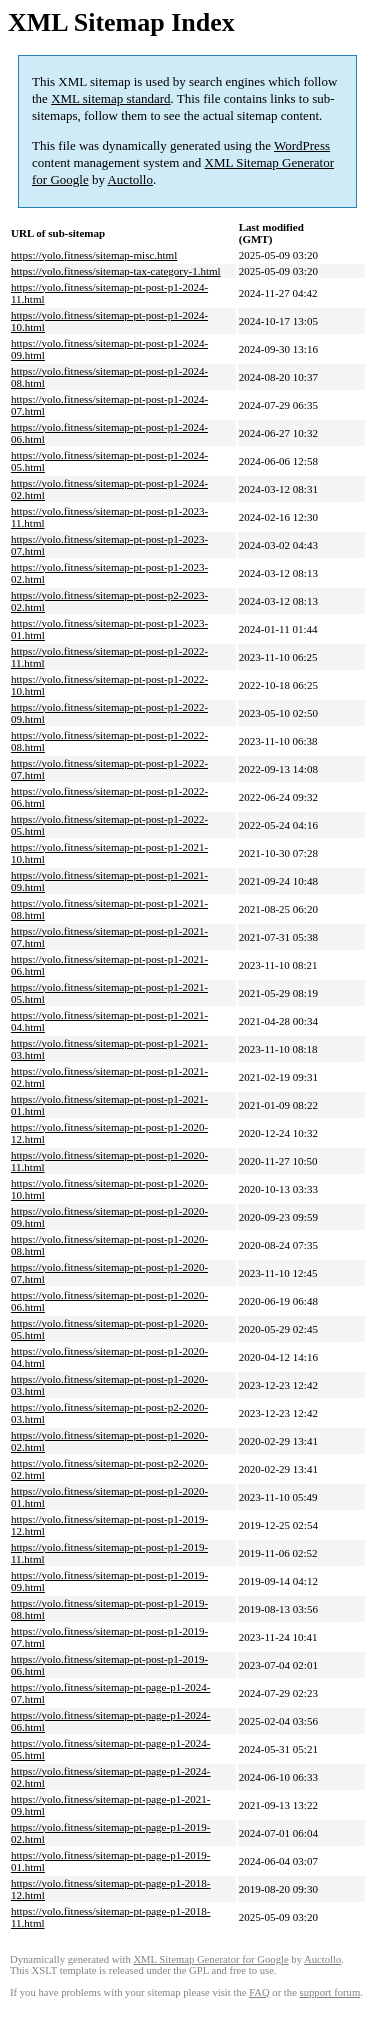 This screenshot has width=375, height=2019. I want to click on FAQ, so click(259, 1992).